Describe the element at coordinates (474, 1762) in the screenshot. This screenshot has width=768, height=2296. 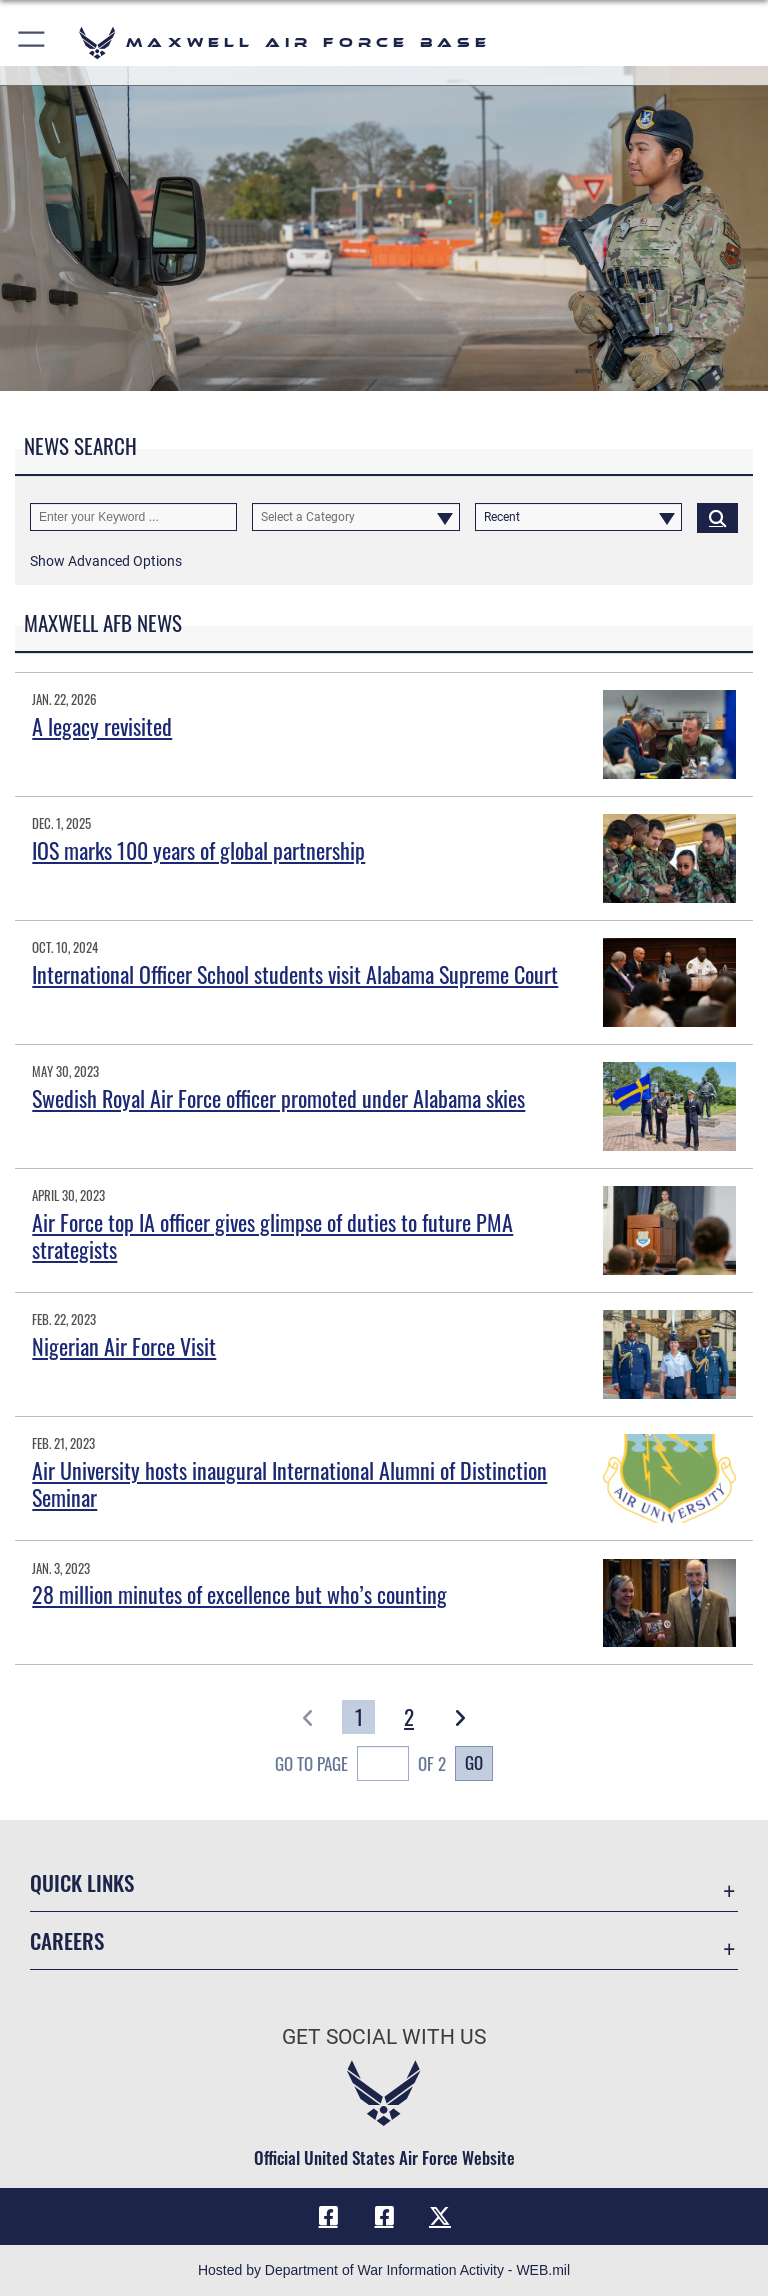
I see `Go` at that location.